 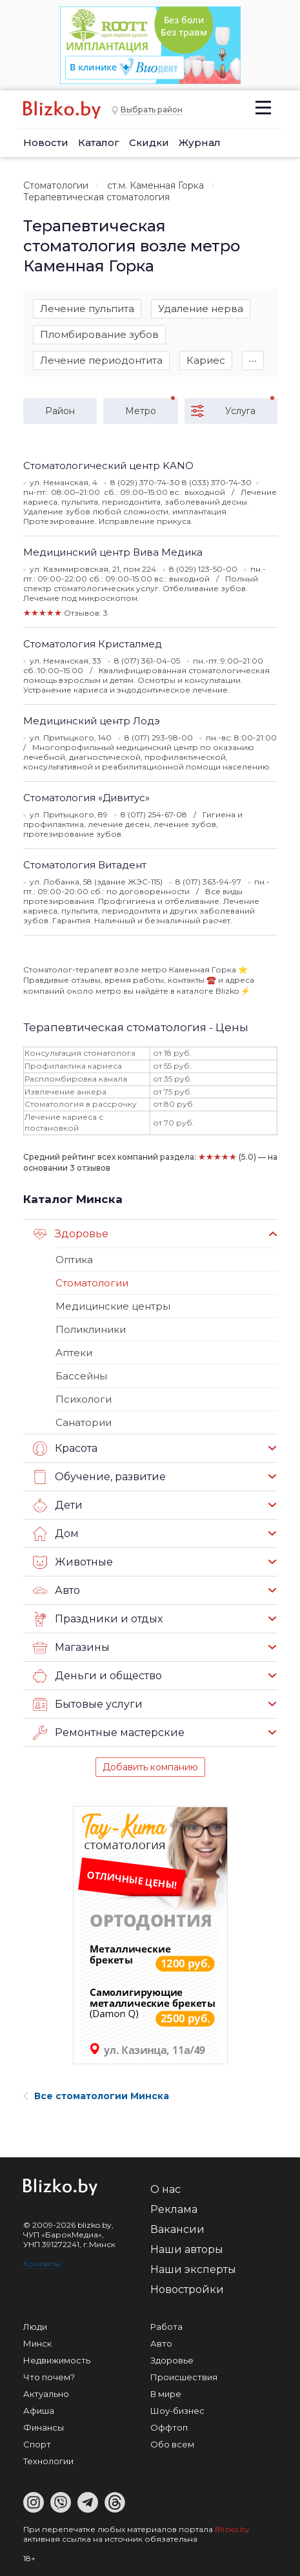 What do you see at coordinates (177, 2229) in the screenshot?
I see `Вакансии` at bounding box center [177, 2229].